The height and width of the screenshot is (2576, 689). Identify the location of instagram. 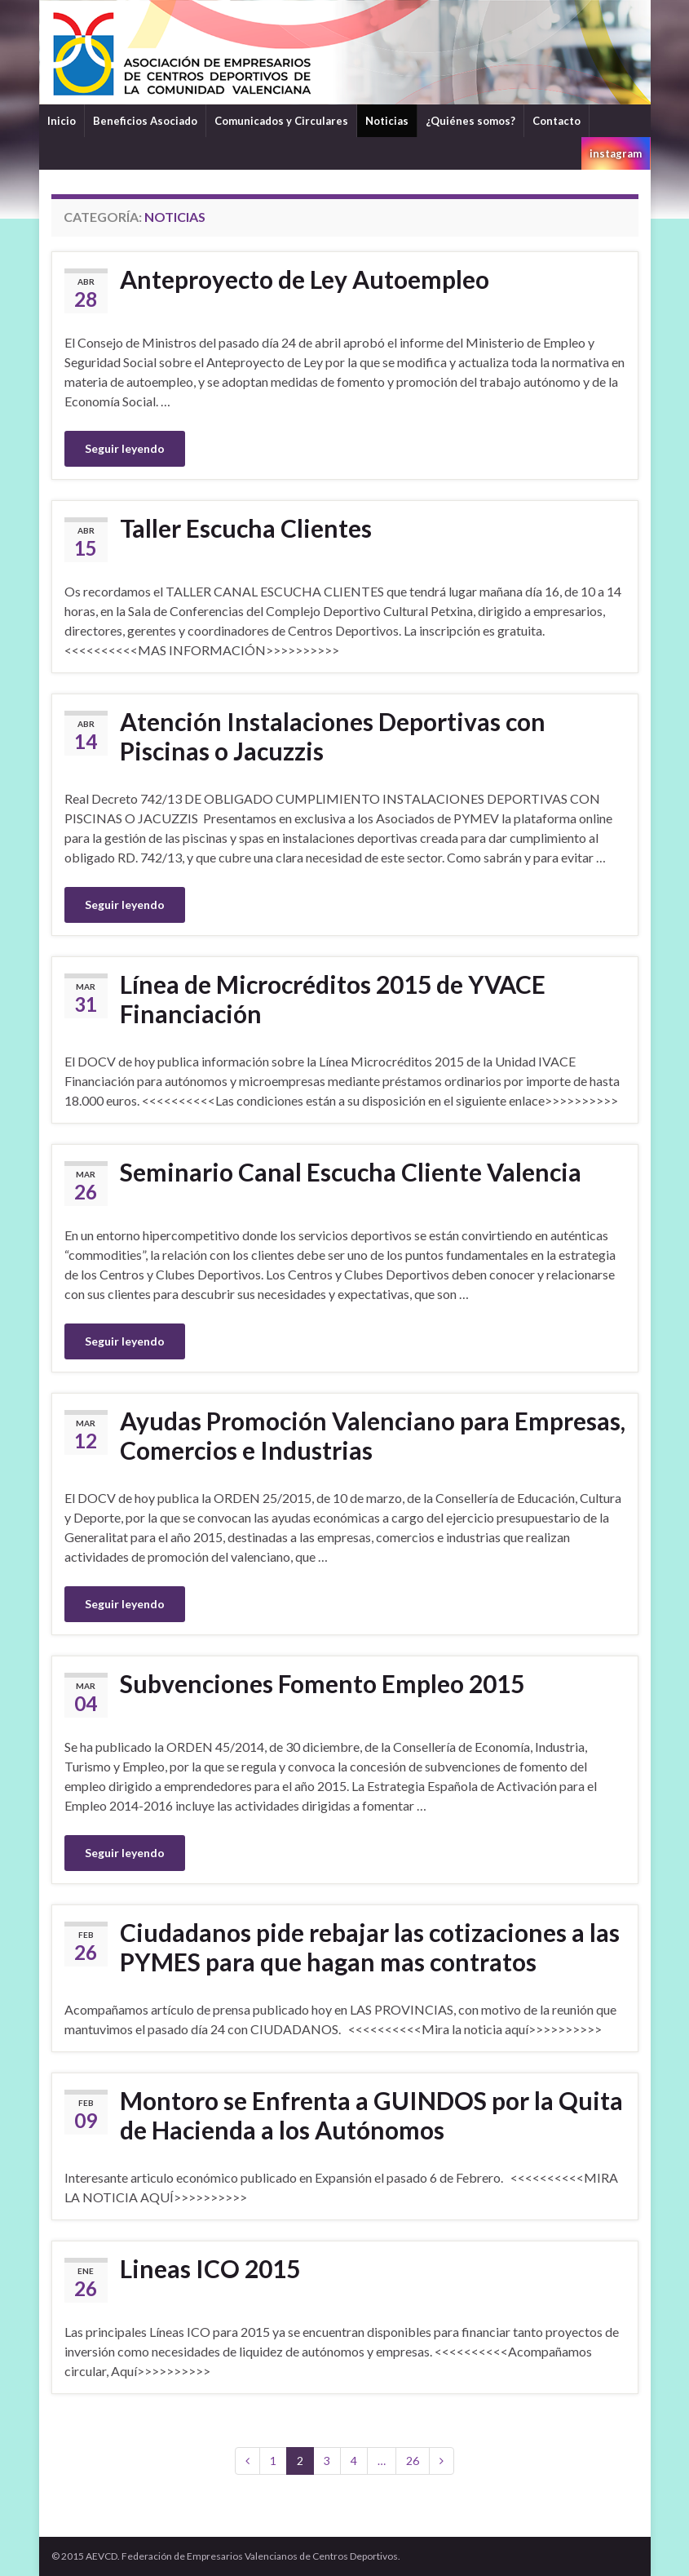
(616, 153).